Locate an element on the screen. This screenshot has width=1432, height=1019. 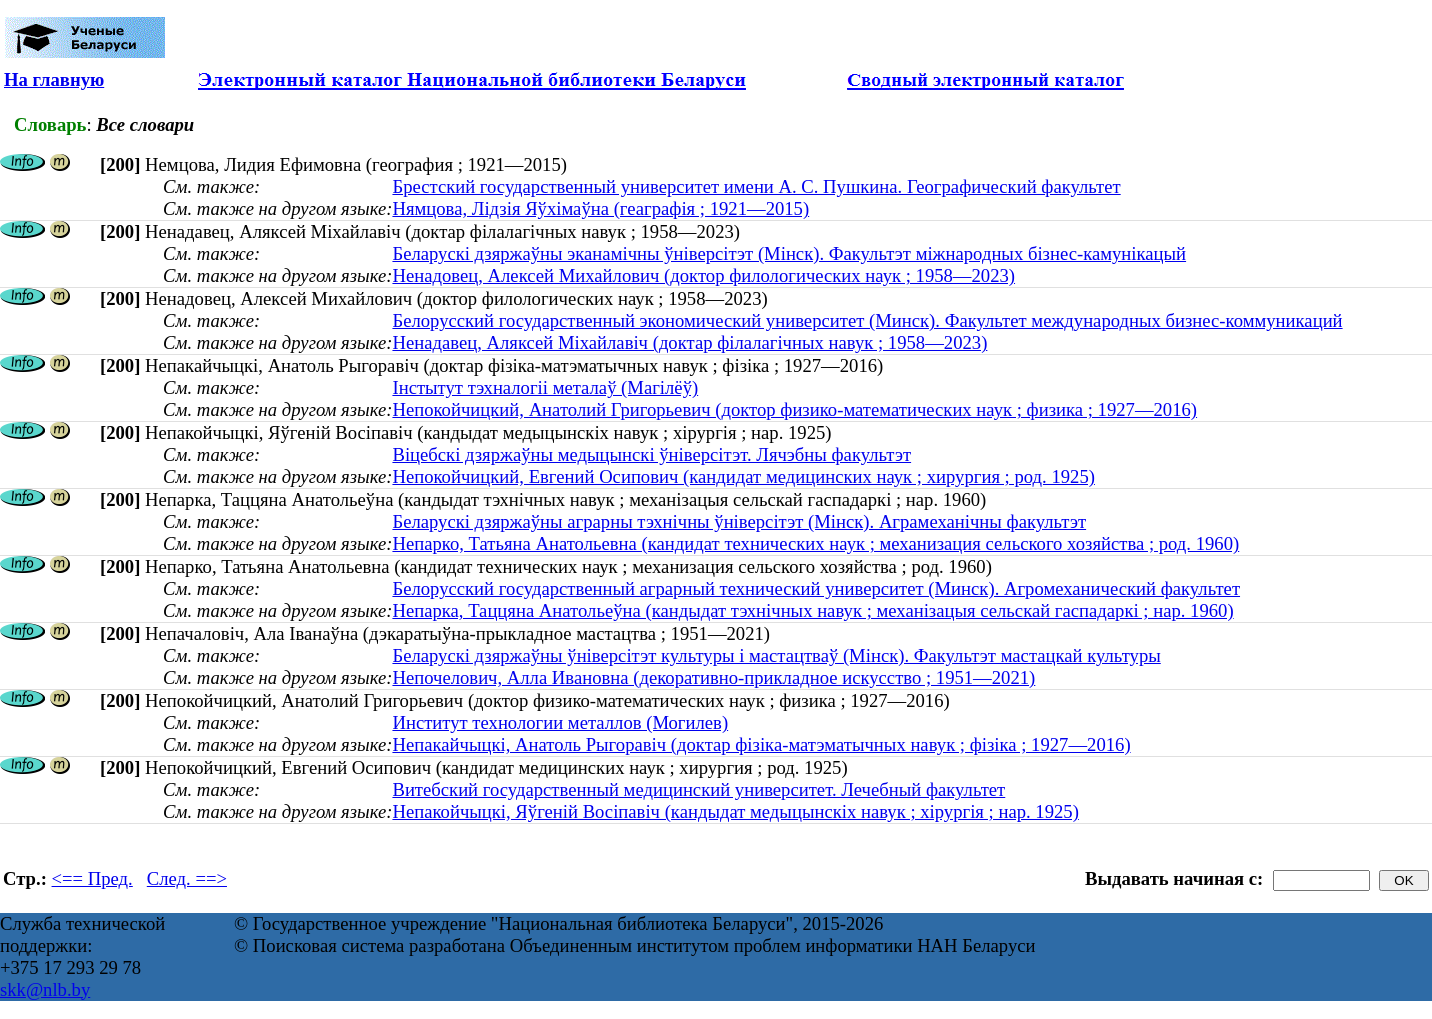
Непарко, Татьяна Анатольевна (кандидат технических наук ; механизация сельского хозяйства ; род. 1960) is located at coordinates (815, 543).